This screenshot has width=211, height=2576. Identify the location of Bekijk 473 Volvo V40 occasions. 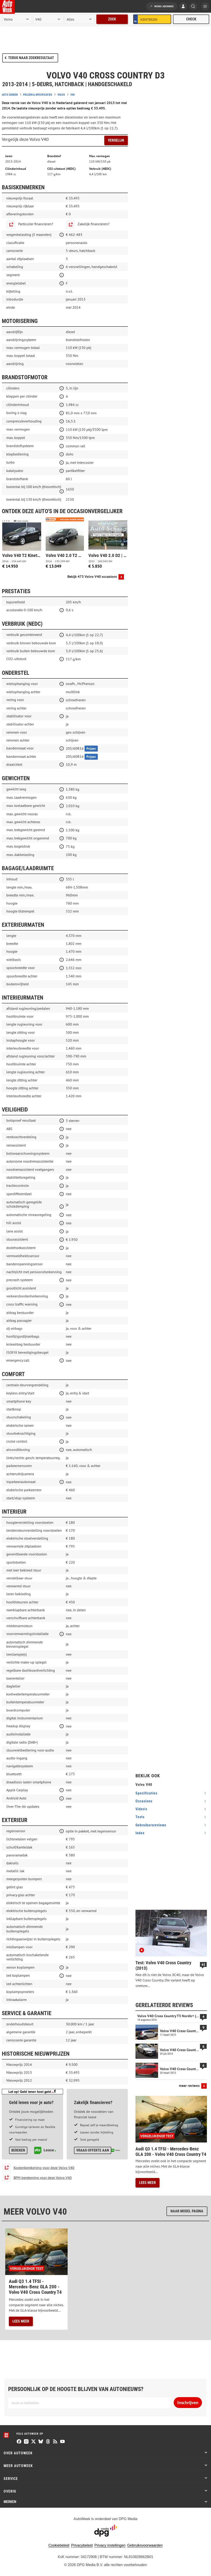
(92, 576).